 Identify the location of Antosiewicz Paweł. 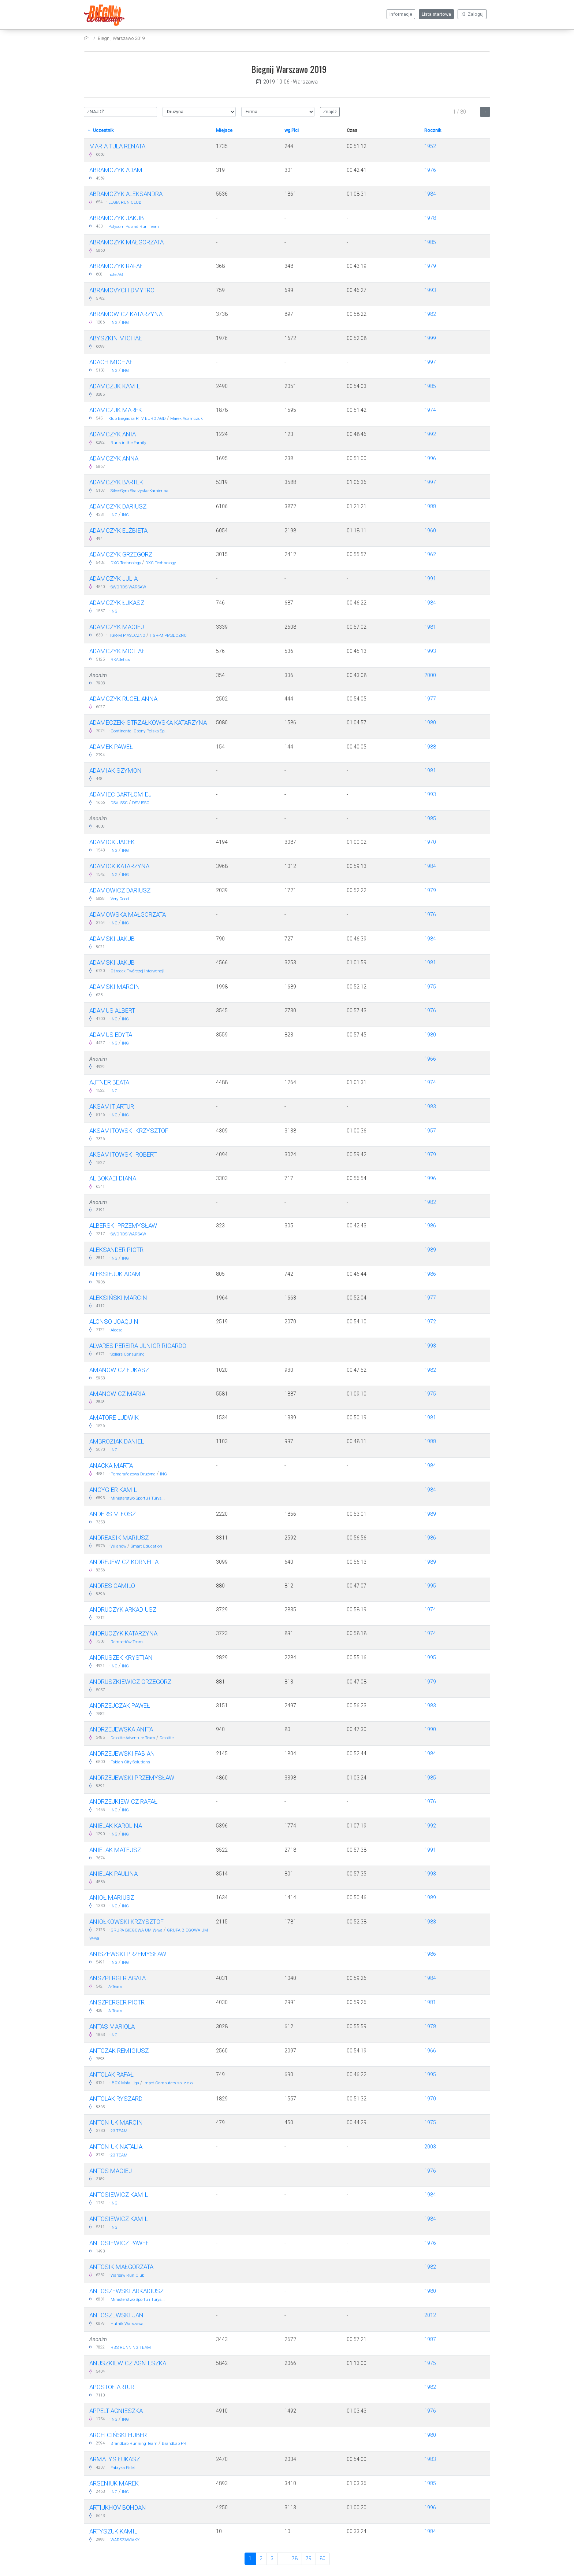
(119, 2243).